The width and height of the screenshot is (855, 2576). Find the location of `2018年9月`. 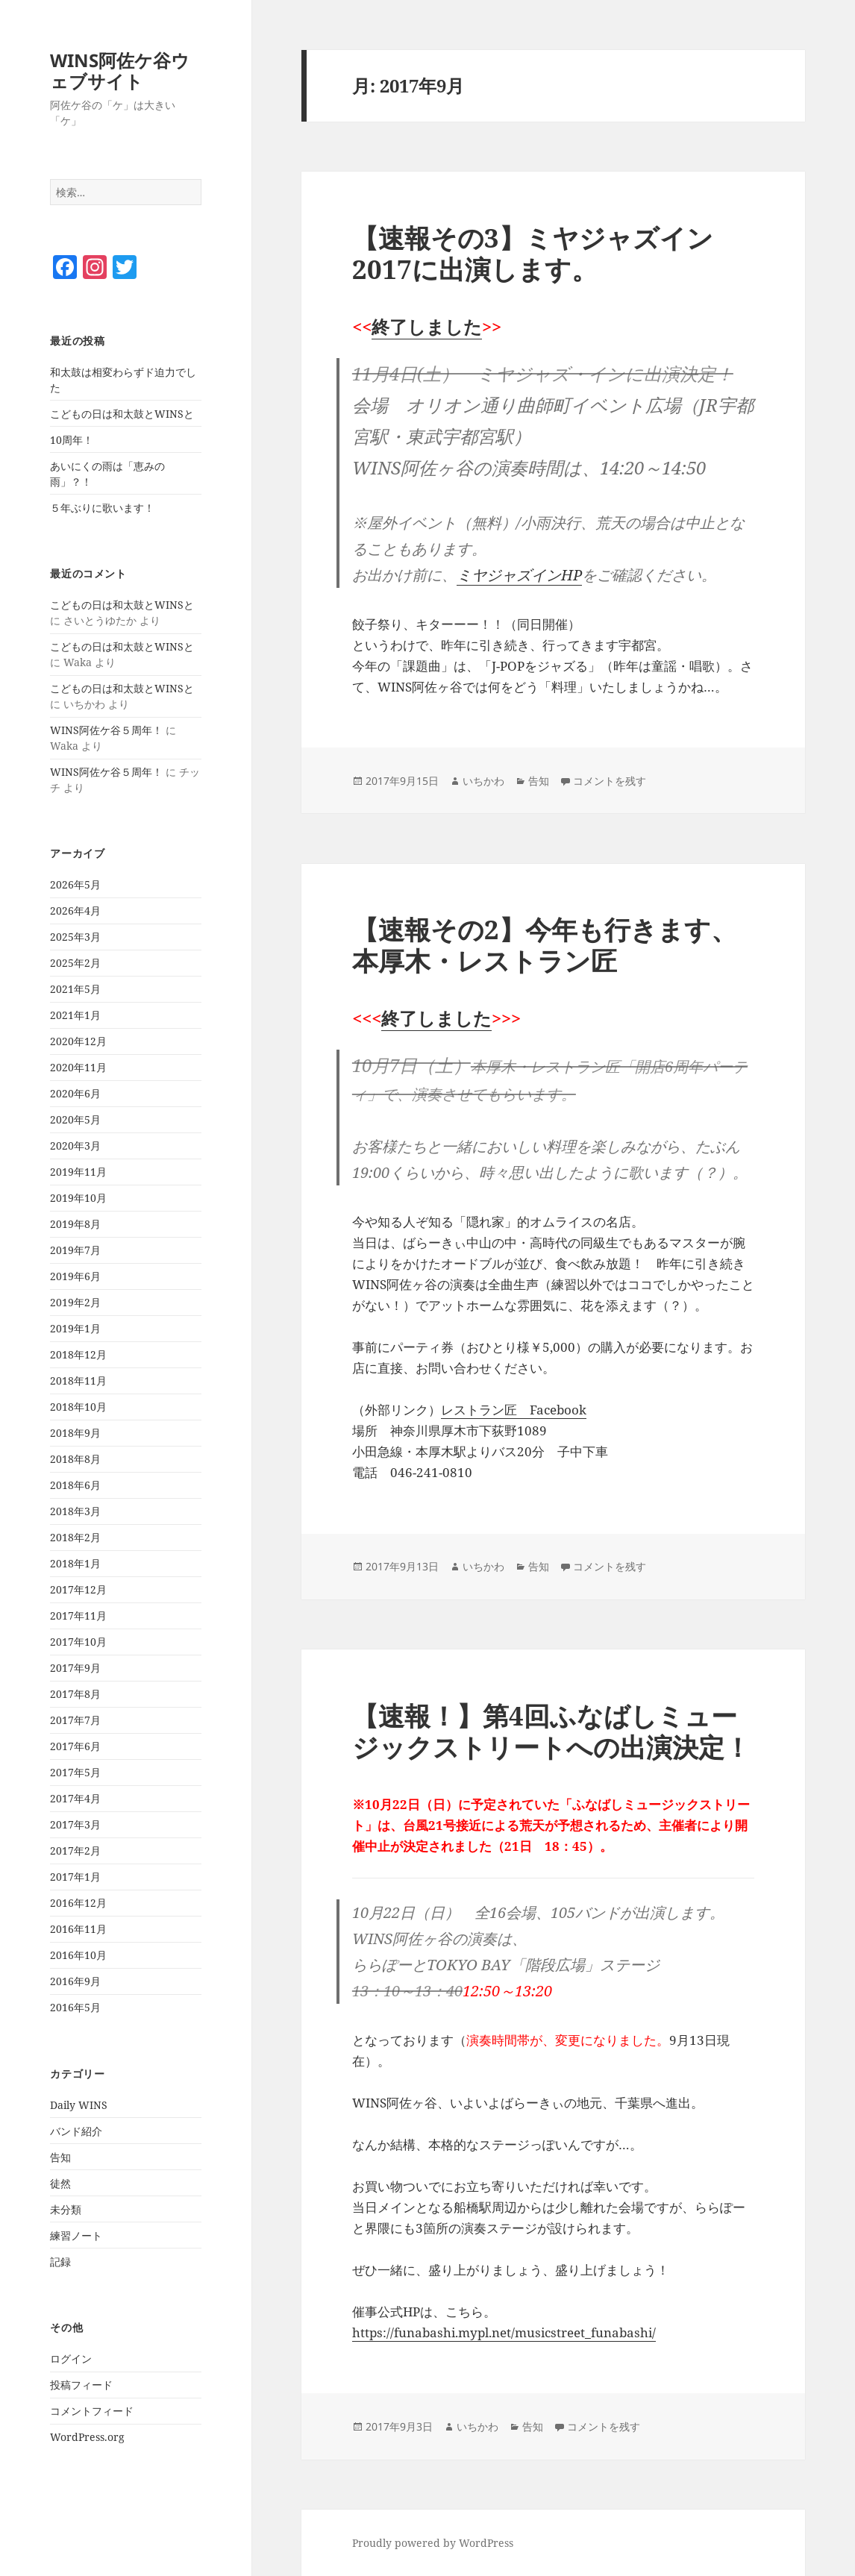

2018年9月 is located at coordinates (75, 1433).